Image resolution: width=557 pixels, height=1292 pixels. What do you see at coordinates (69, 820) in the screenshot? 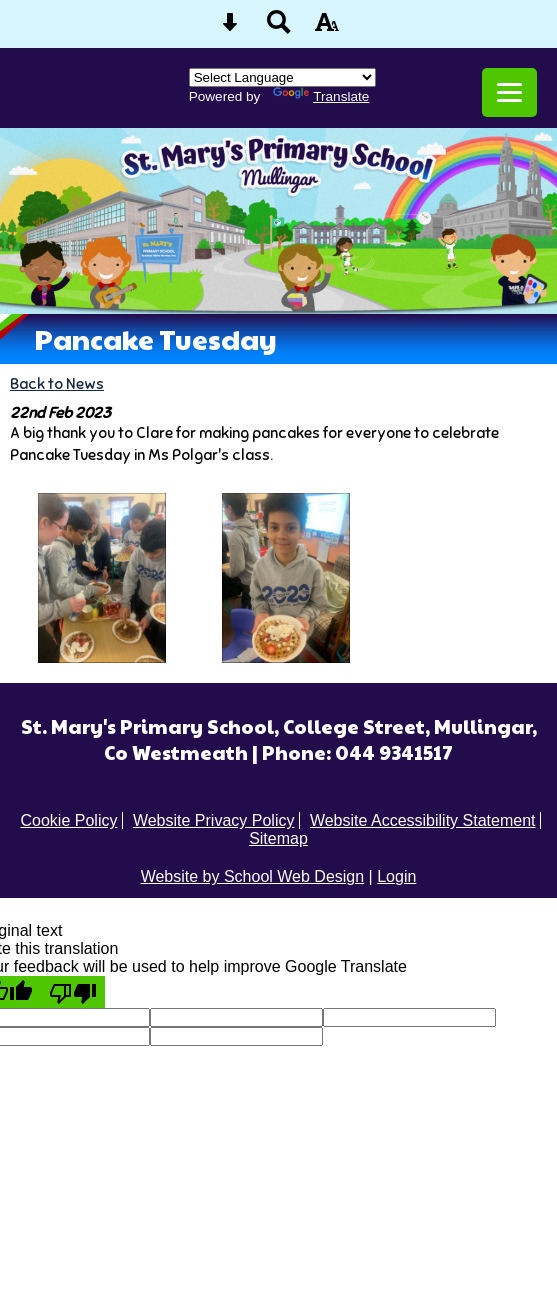
I see `Cookie Policy` at bounding box center [69, 820].